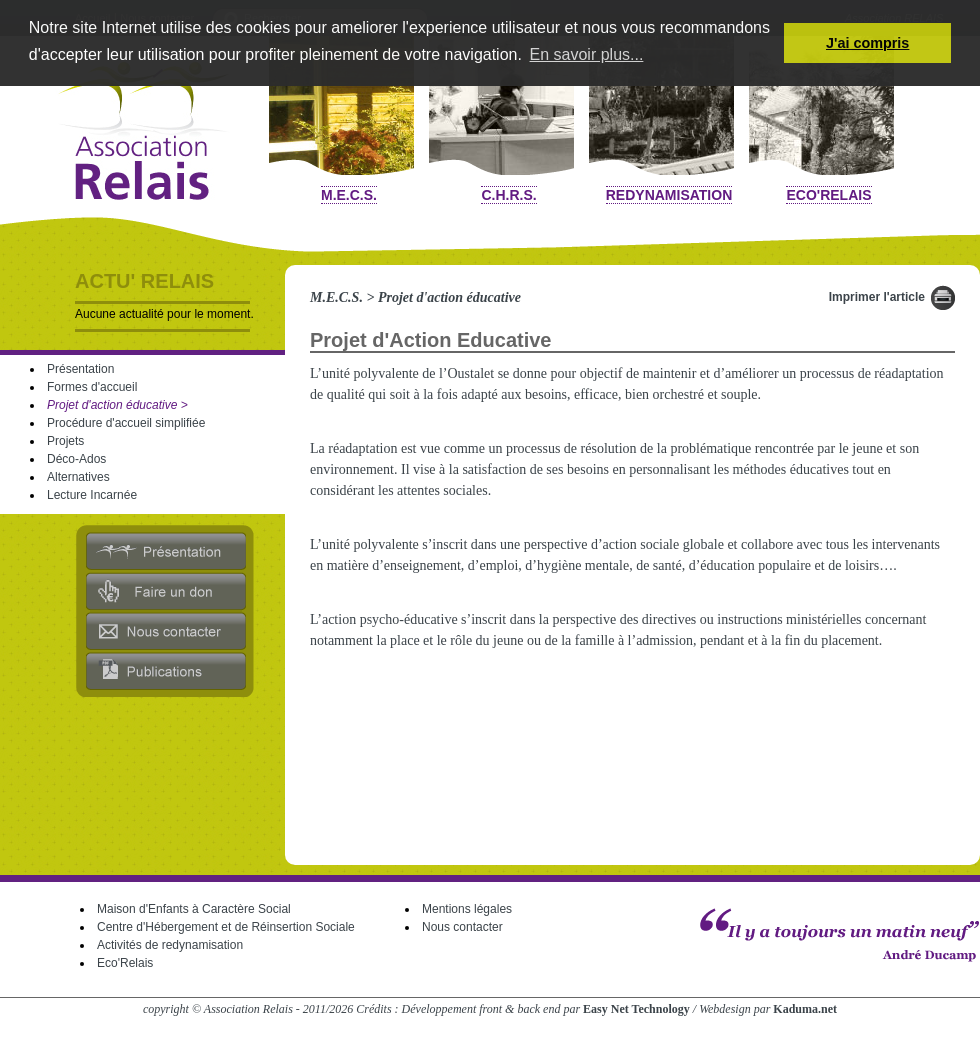  What do you see at coordinates (194, 909) in the screenshot?
I see `Maison d'Enfants à Caractère Social` at bounding box center [194, 909].